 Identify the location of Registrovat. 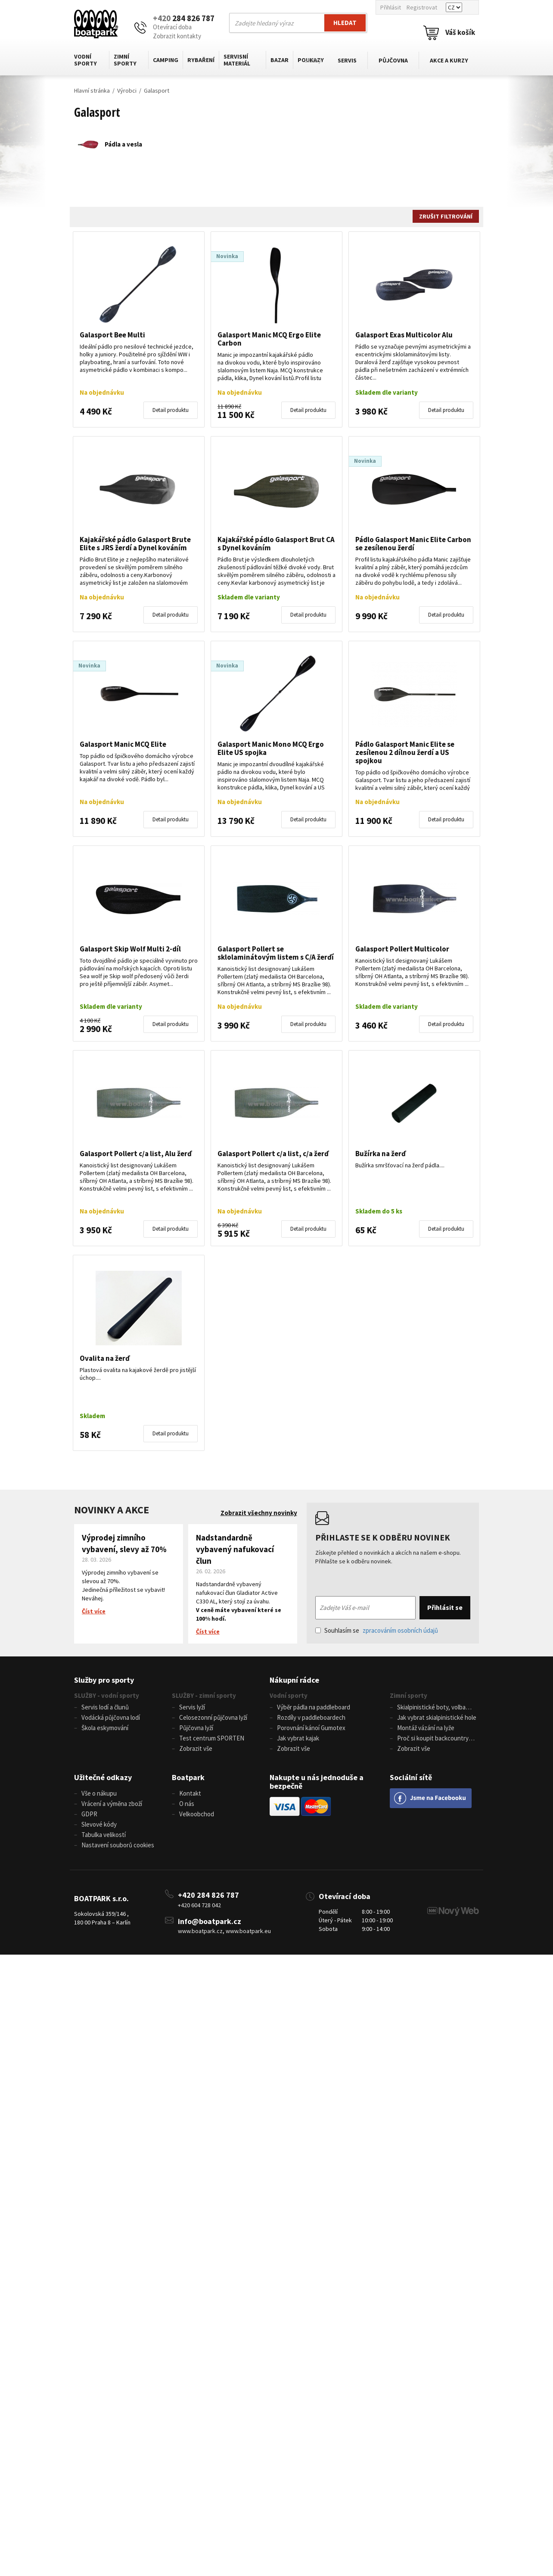
(422, 7).